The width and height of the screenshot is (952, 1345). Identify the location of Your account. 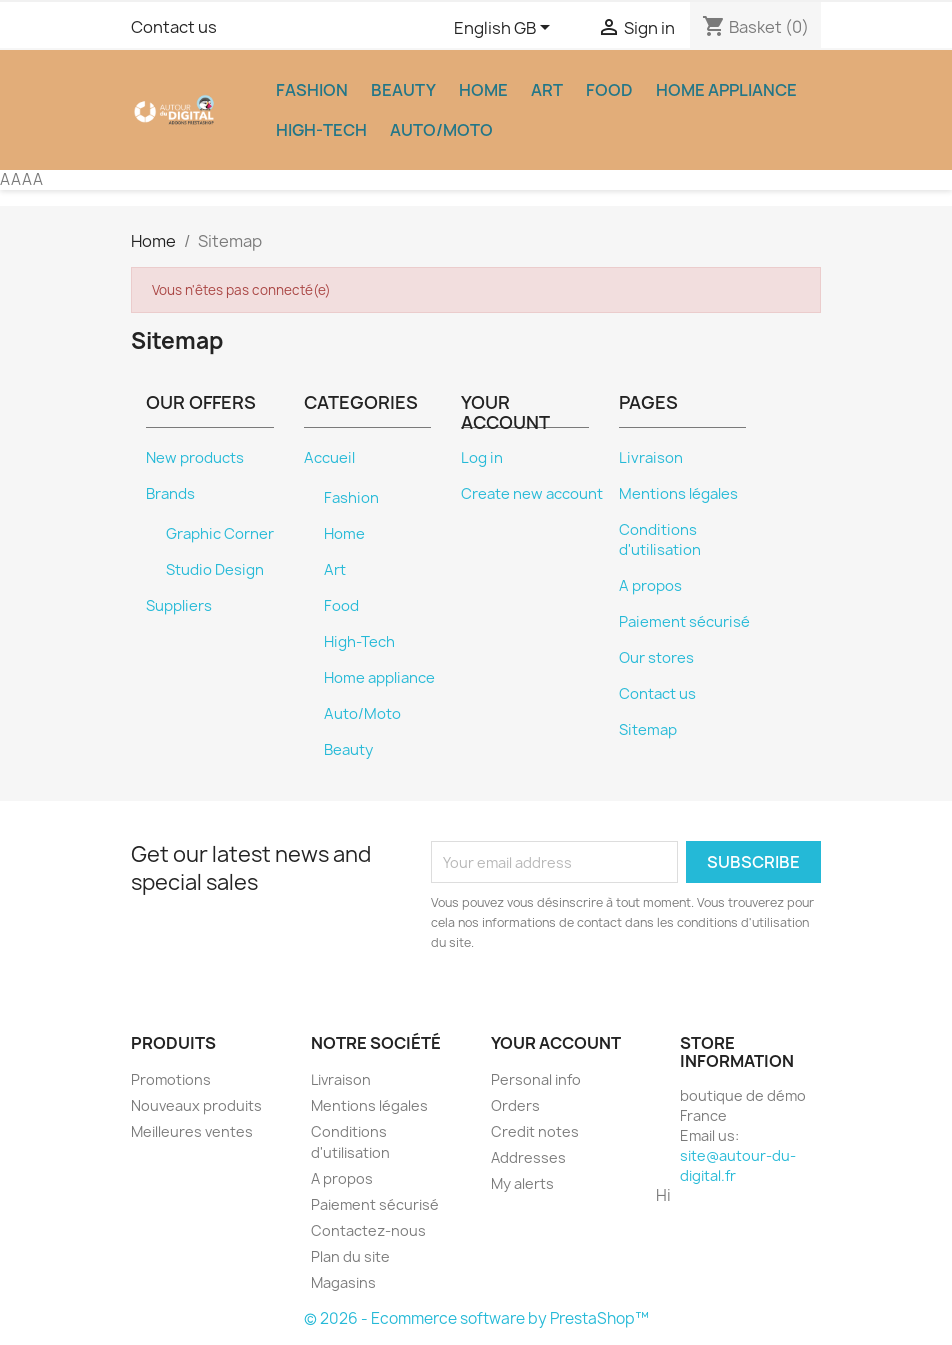
(556, 1043).